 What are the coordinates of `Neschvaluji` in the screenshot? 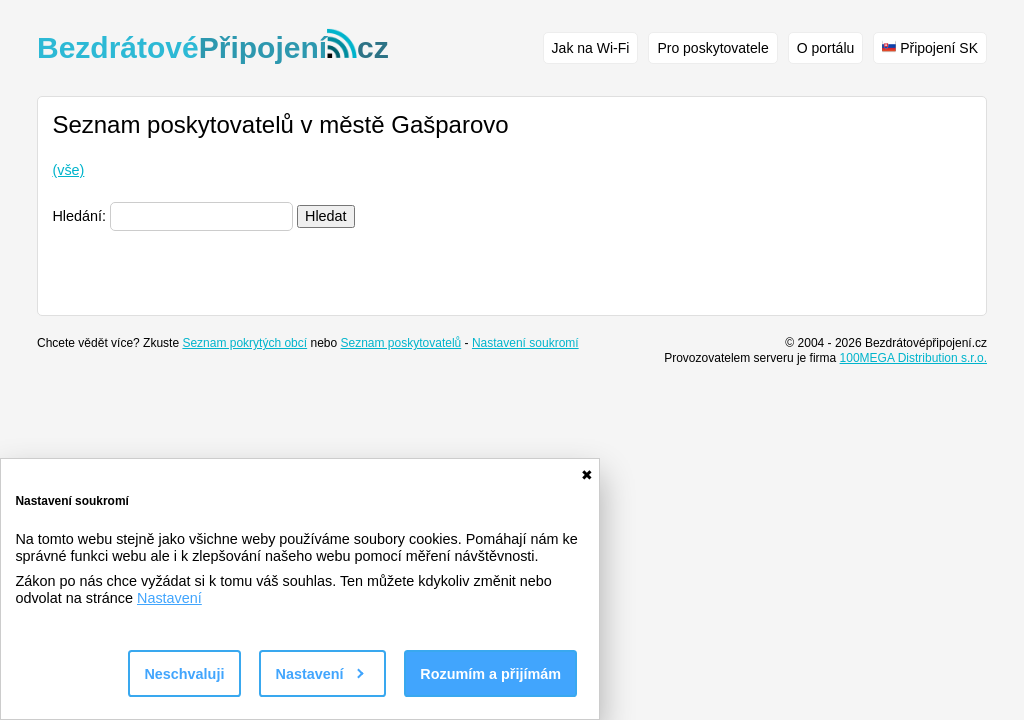 It's located at (184, 674).